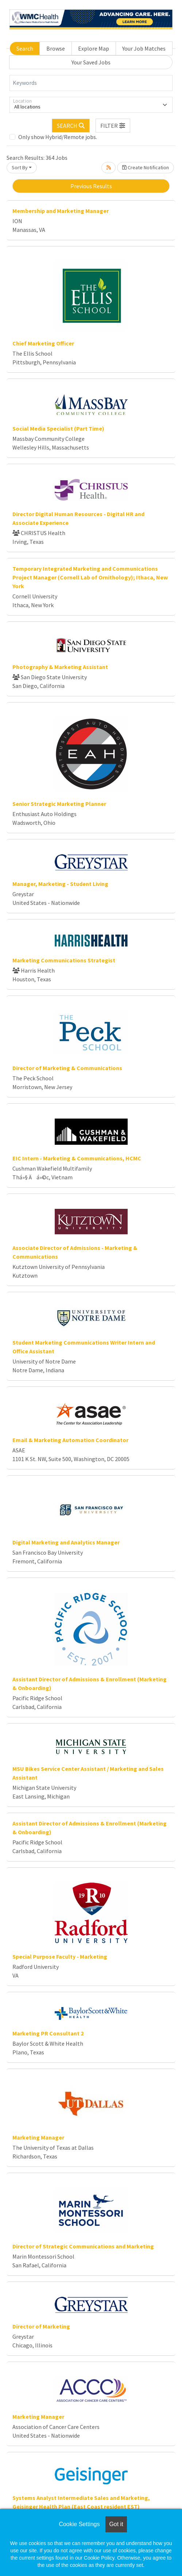 This screenshot has height=2576, width=182. I want to click on Marketing Communications Strategist, so click(63, 960).